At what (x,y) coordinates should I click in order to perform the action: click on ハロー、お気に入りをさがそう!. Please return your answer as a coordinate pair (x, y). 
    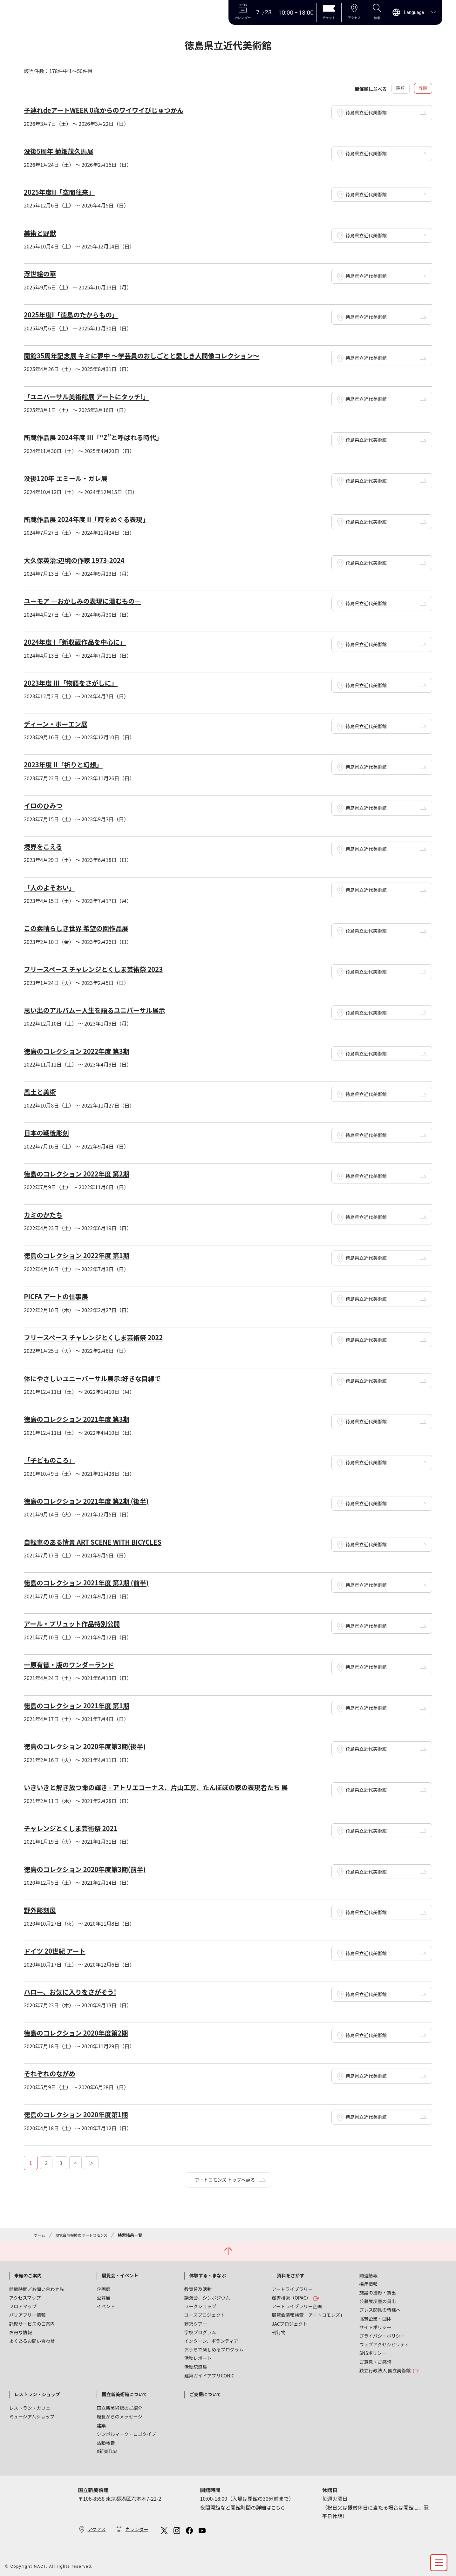
    Looking at the image, I should click on (75, 1987).